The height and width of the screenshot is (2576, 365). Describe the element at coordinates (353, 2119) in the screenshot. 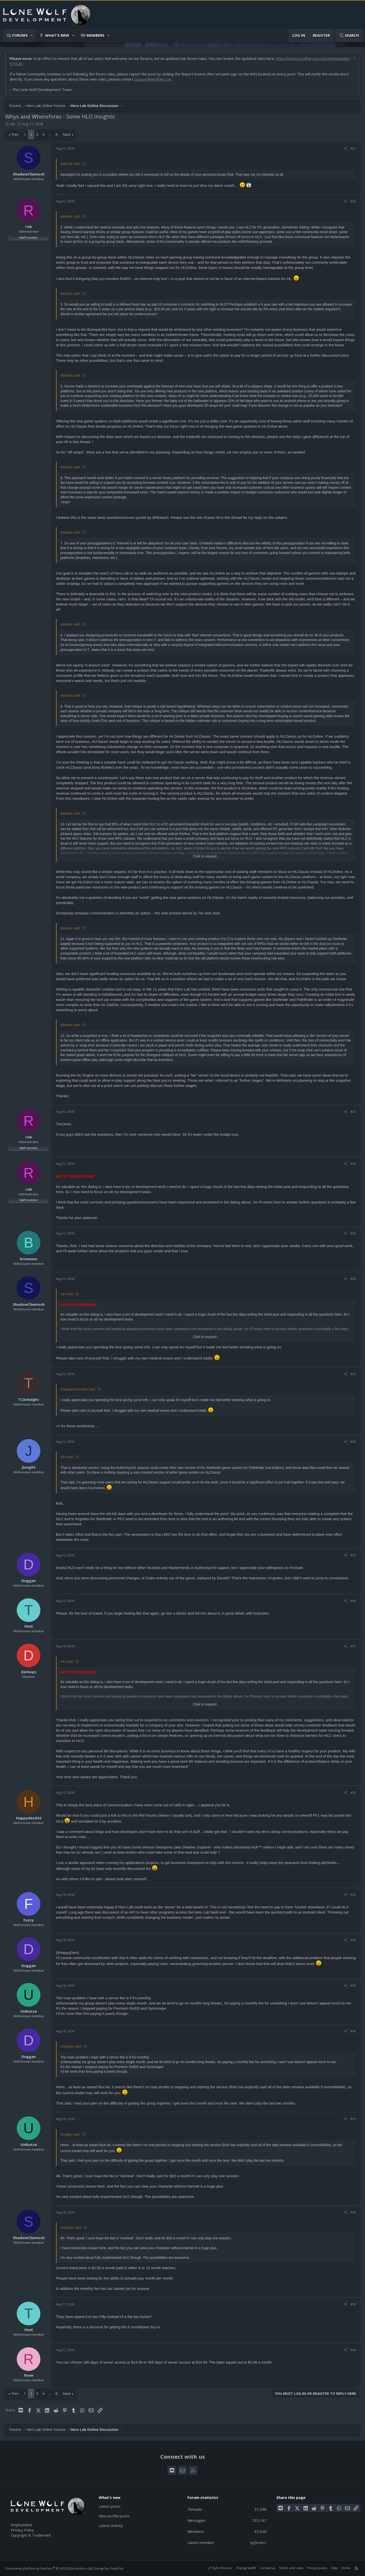

I see `#37` at that location.